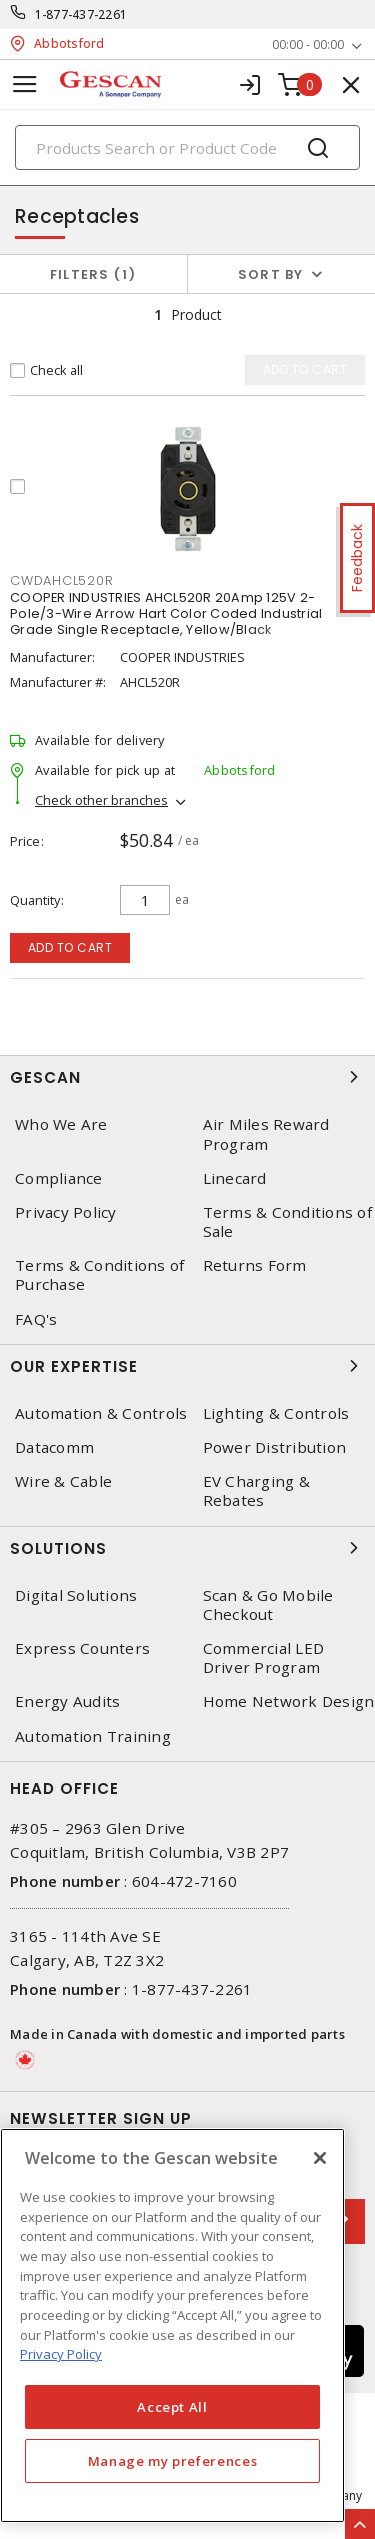 This screenshot has height=2539, width=375. What do you see at coordinates (70, 947) in the screenshot?
I see `Add to cart` at bounding box center [70, 947].